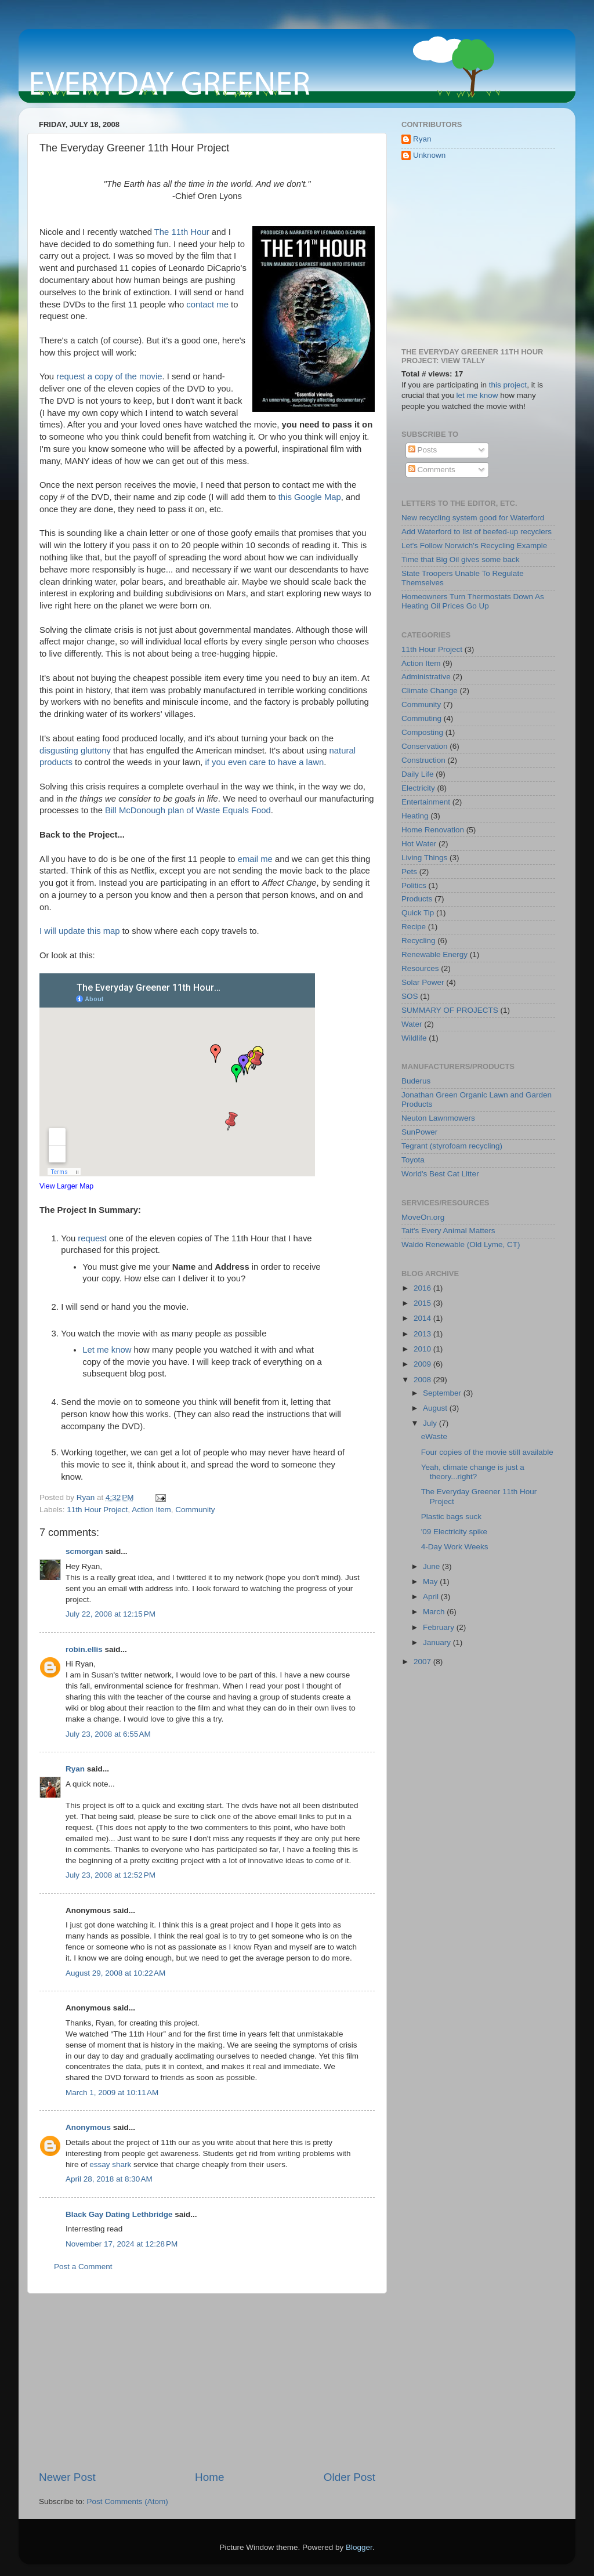  What do you see at coordinates (67, 2477) in the screenshot?
I see `Newer Post` at bounding box center [67, 2477].